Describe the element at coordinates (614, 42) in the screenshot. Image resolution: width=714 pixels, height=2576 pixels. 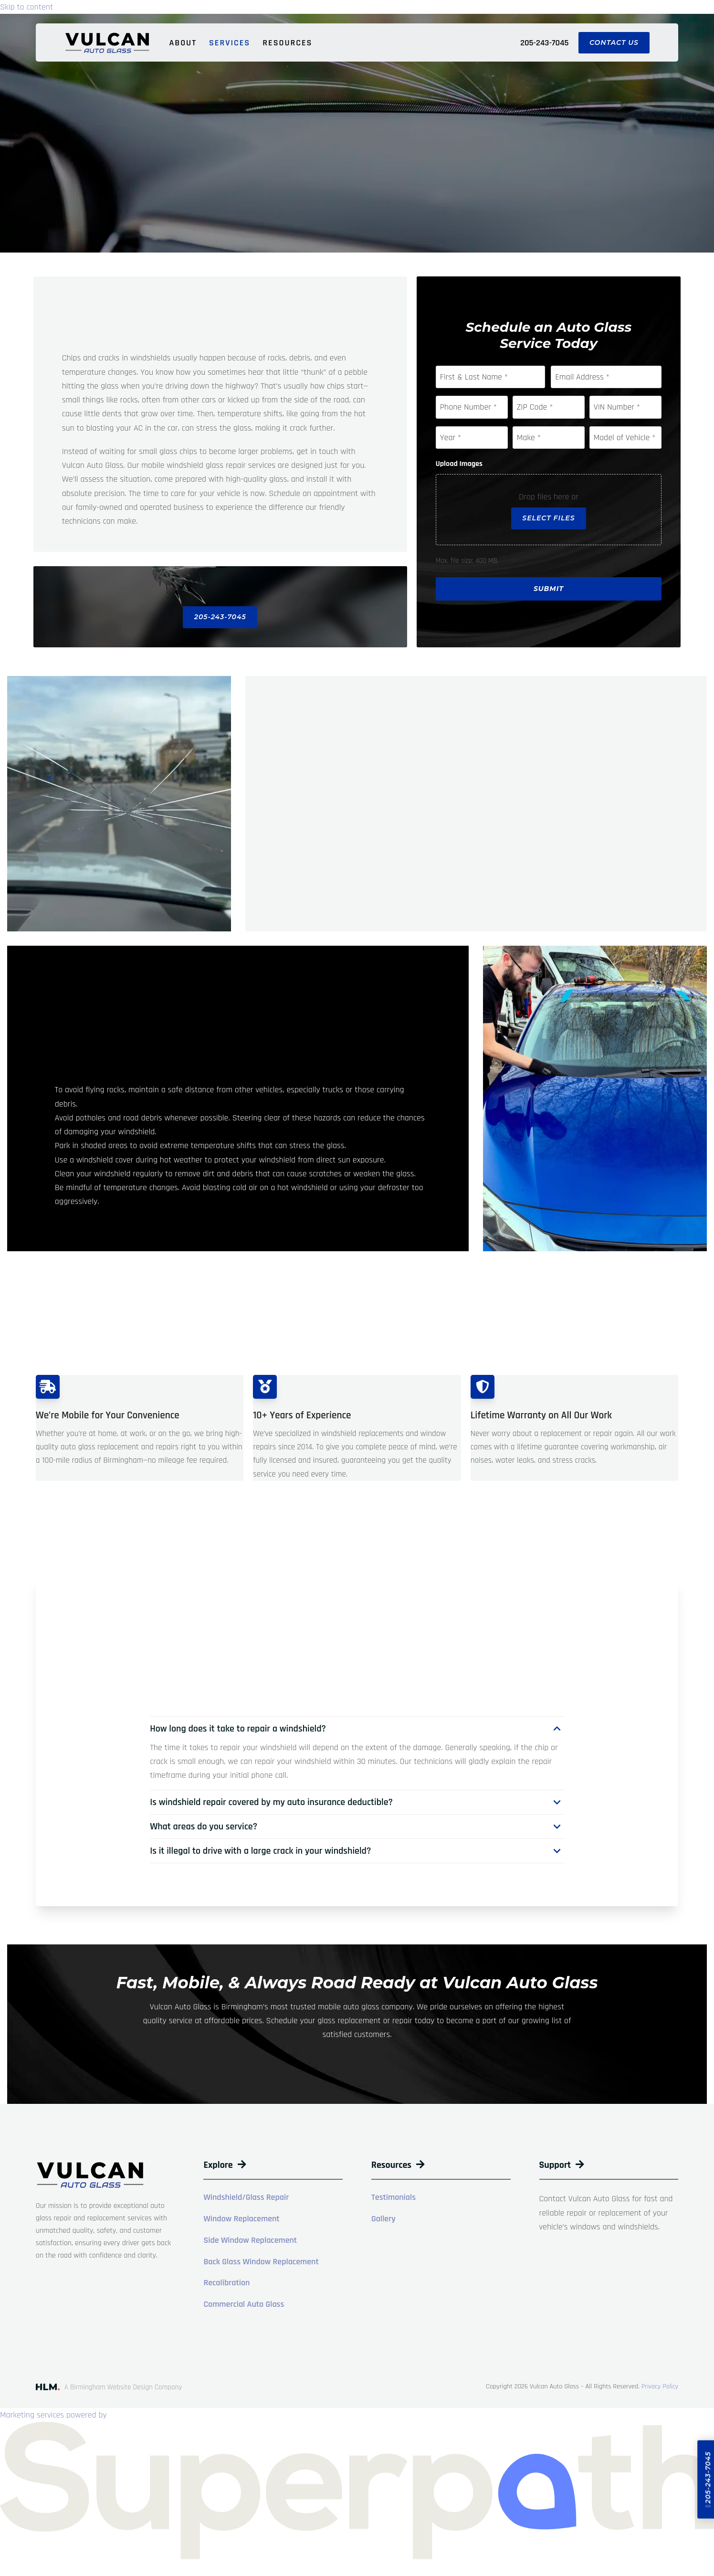
I see `Contact Us` at that location.